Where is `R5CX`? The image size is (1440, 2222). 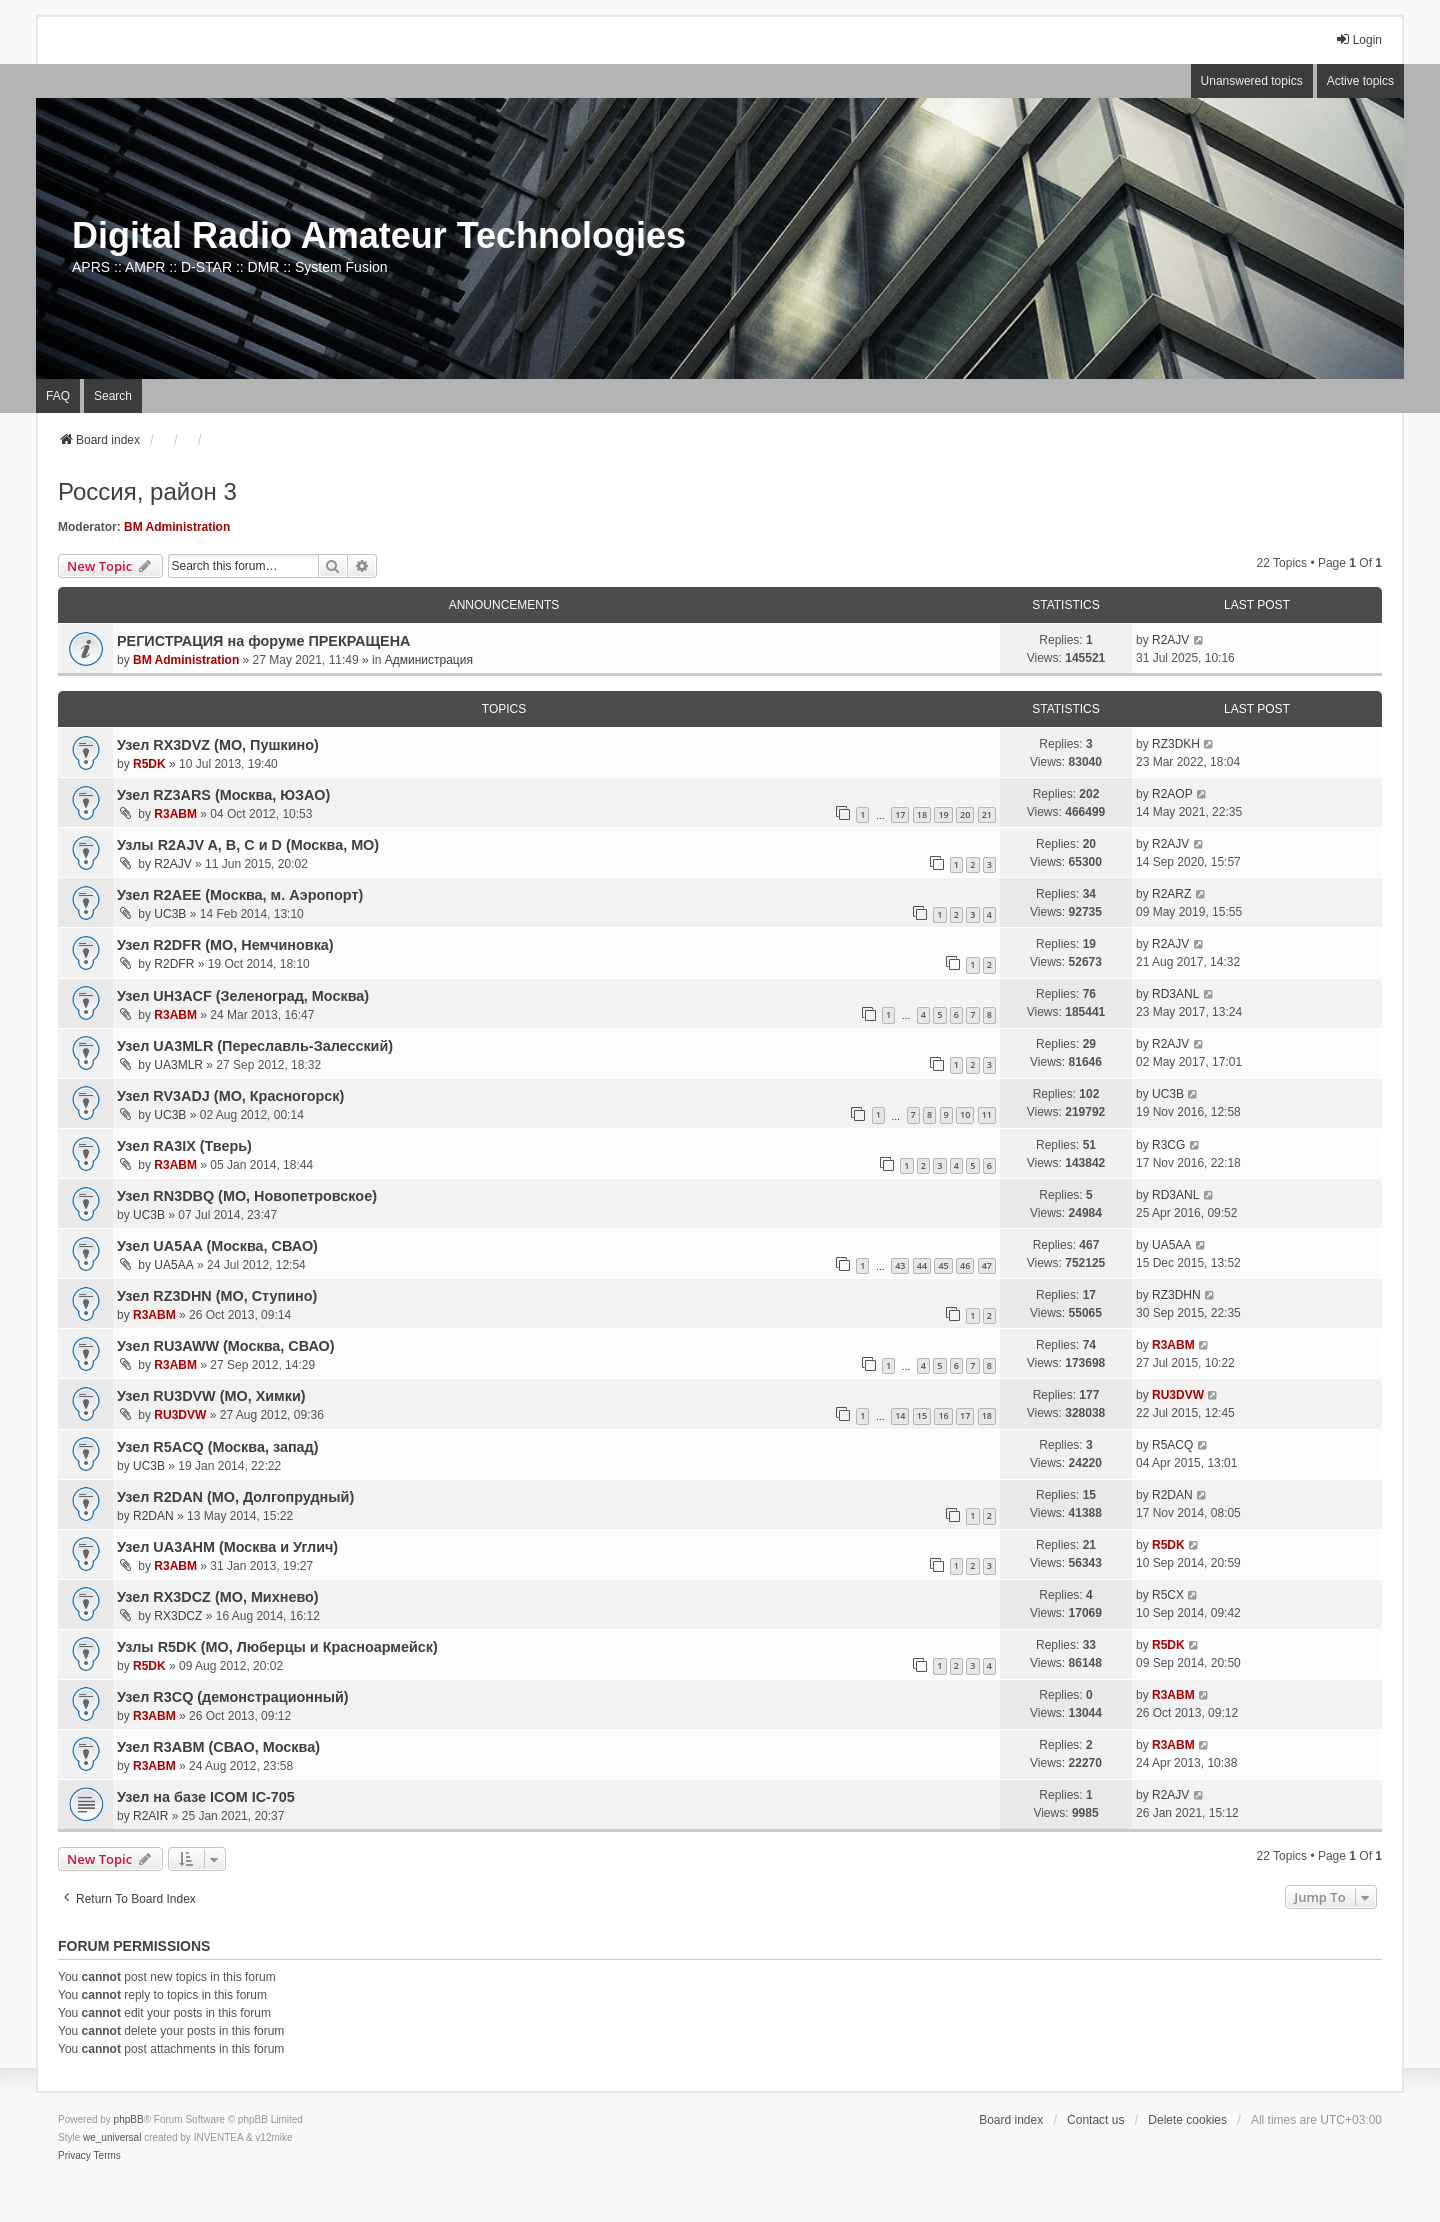
R5CX is located at coordinates (1168, 1595).